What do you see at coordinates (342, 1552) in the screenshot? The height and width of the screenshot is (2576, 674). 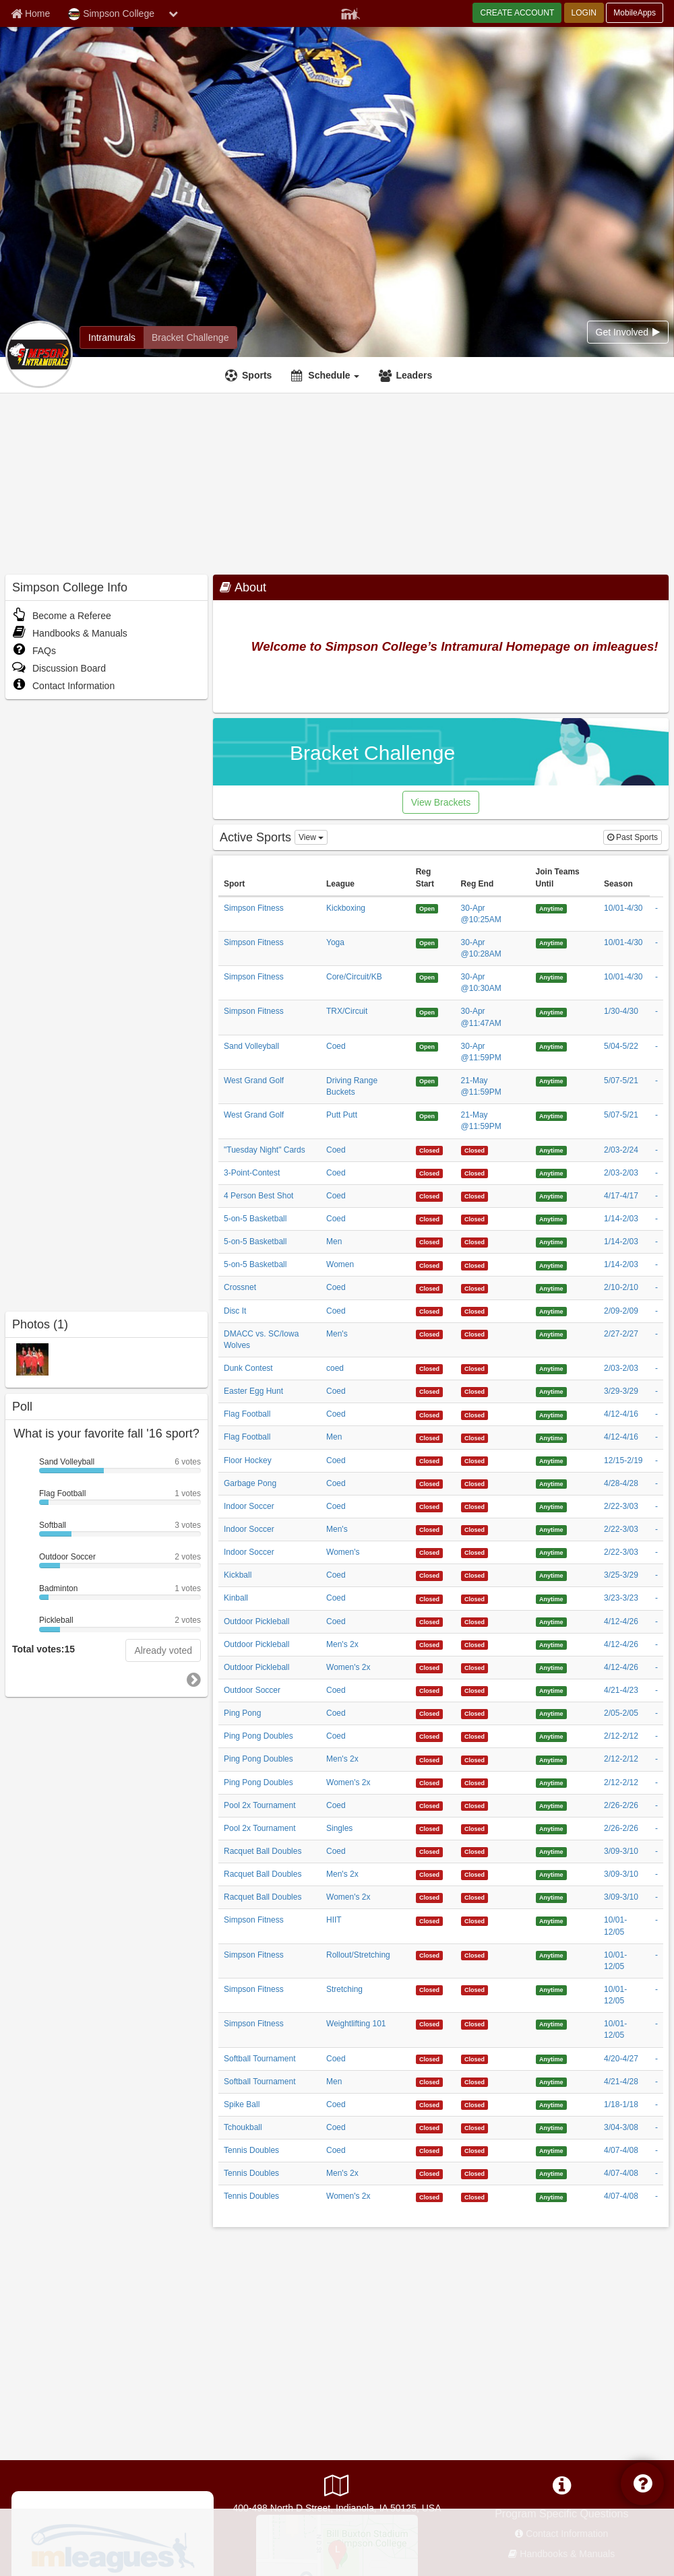 I see `Women's [Indoor Soccer Women]` at bounding box center [342, 1552].